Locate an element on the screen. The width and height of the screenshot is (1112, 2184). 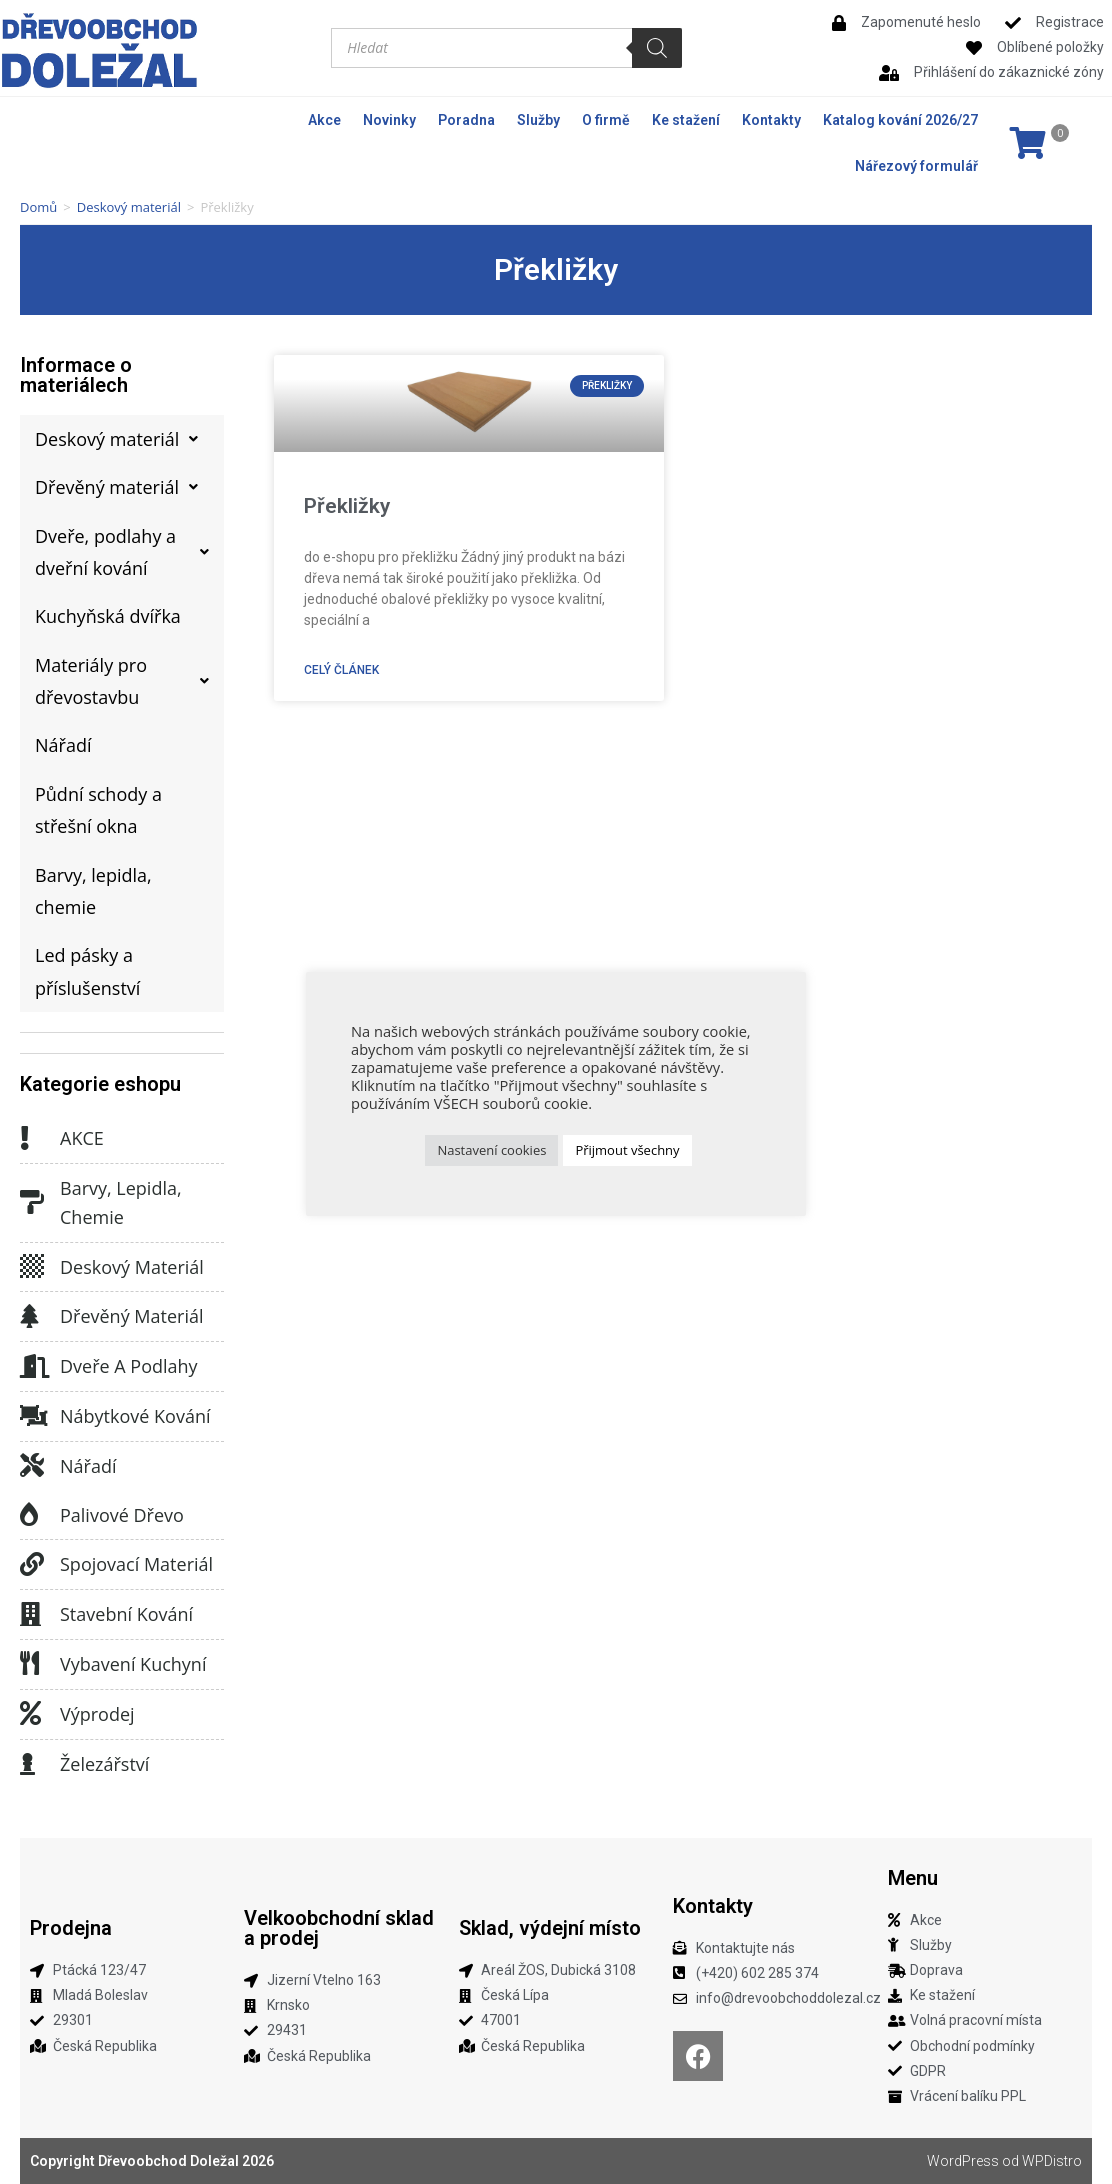
Železářství is located at coordinates (104, 1764).